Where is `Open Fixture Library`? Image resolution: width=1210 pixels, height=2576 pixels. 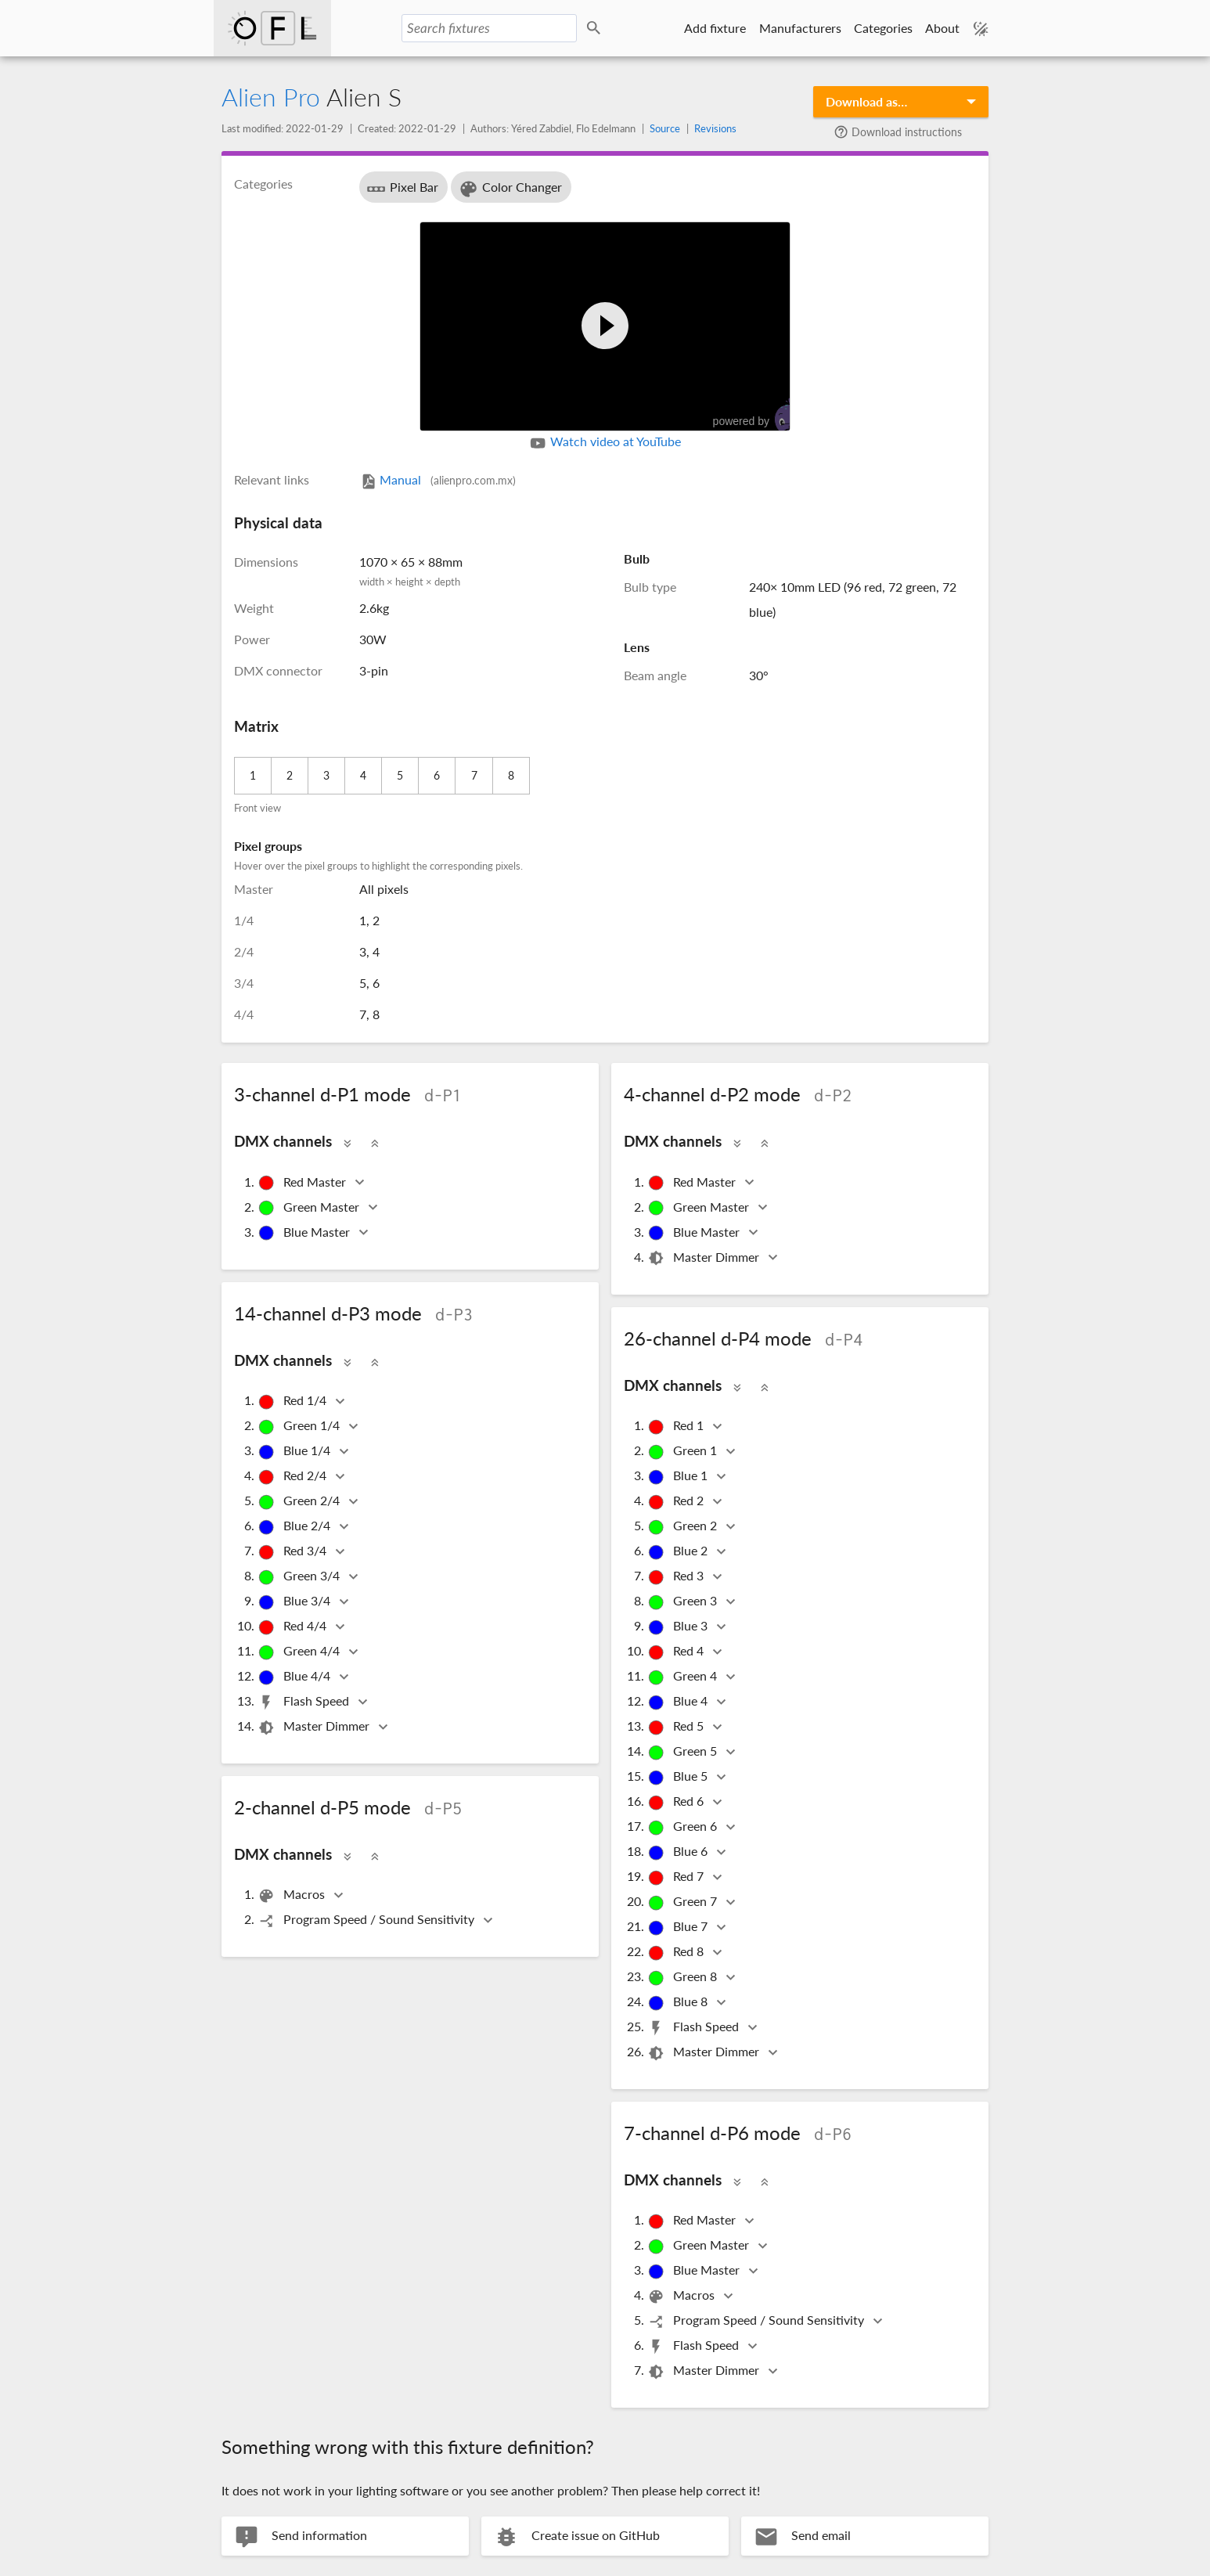
Open Fixture Library is located at coordinates (274, 28).